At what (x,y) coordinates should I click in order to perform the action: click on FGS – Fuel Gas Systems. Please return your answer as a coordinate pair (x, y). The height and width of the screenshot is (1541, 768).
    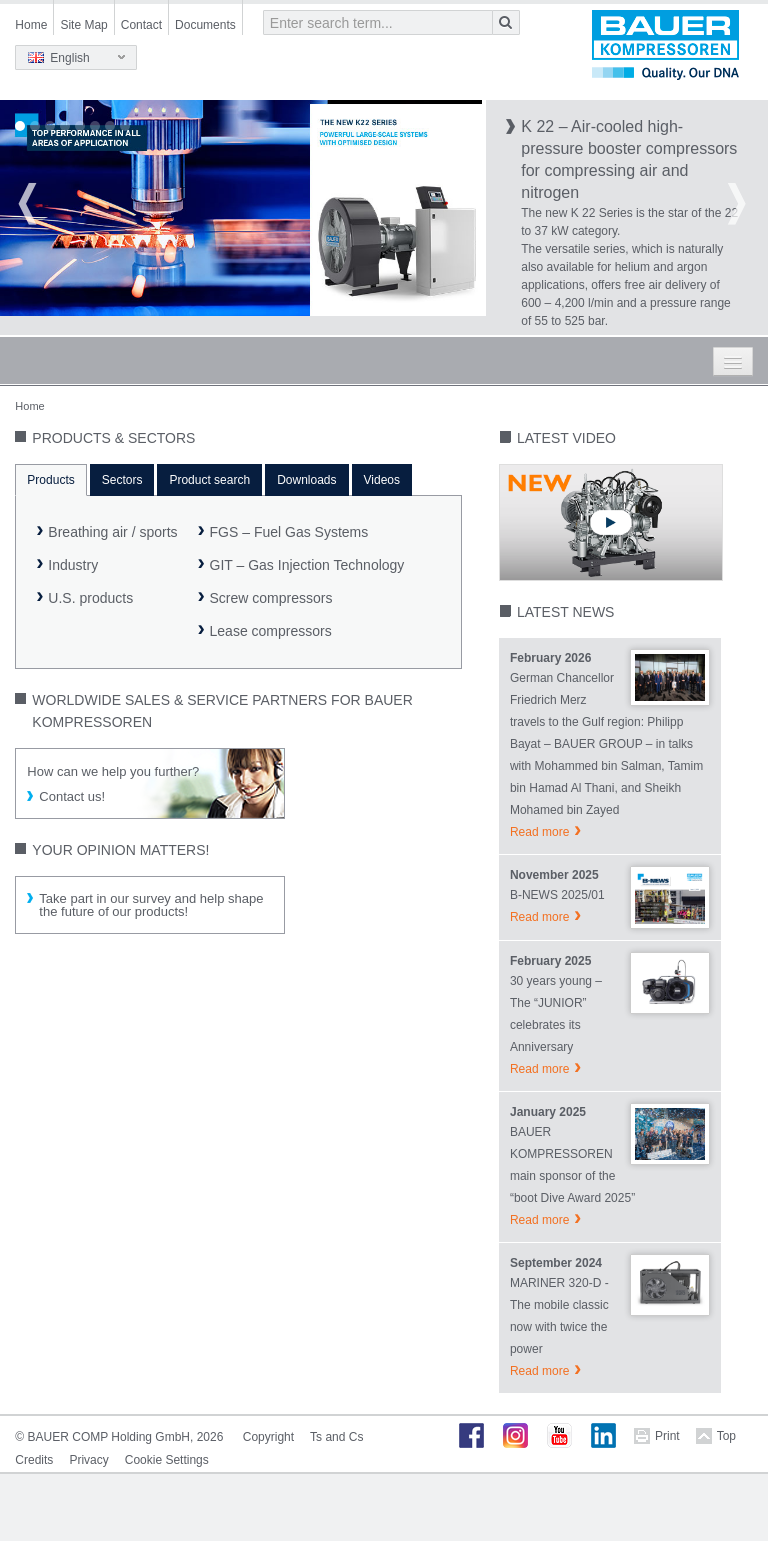
    Looking at the image, I should click on (289, 532).